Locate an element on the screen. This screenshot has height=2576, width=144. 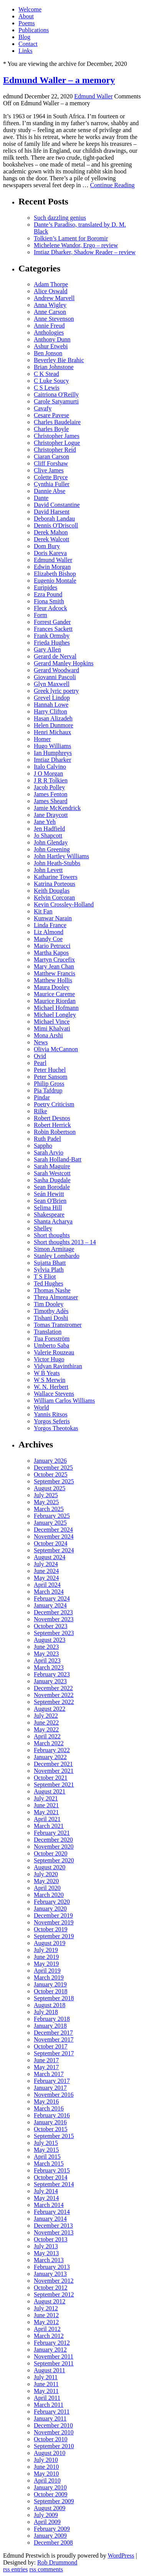
Shelley is located at coordinates (43, 1228).